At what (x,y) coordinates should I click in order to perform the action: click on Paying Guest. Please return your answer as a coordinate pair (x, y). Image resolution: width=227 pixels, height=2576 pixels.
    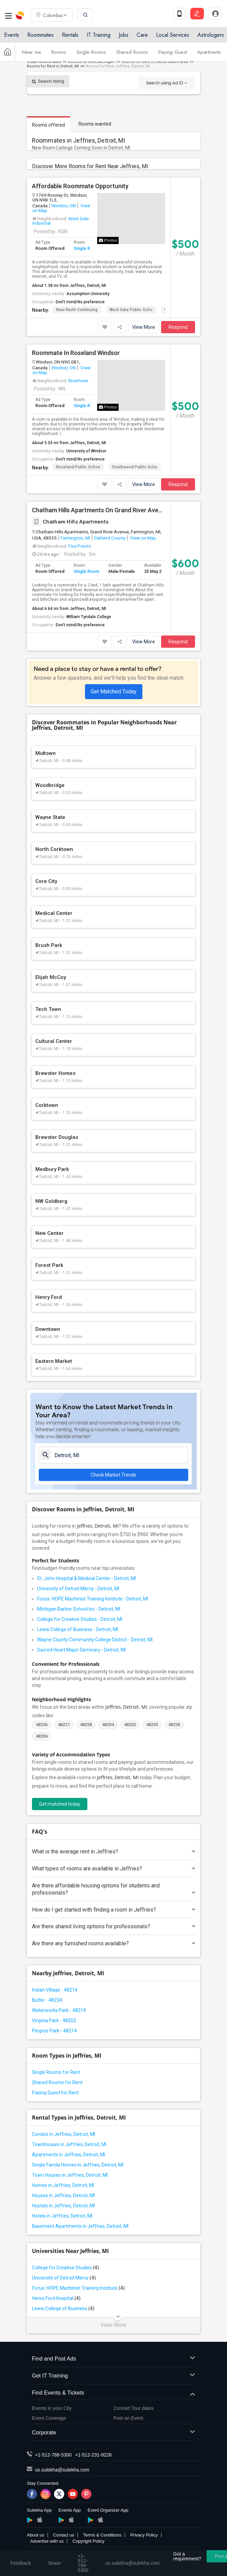
    Looking at the image, I should click on (172, 52).